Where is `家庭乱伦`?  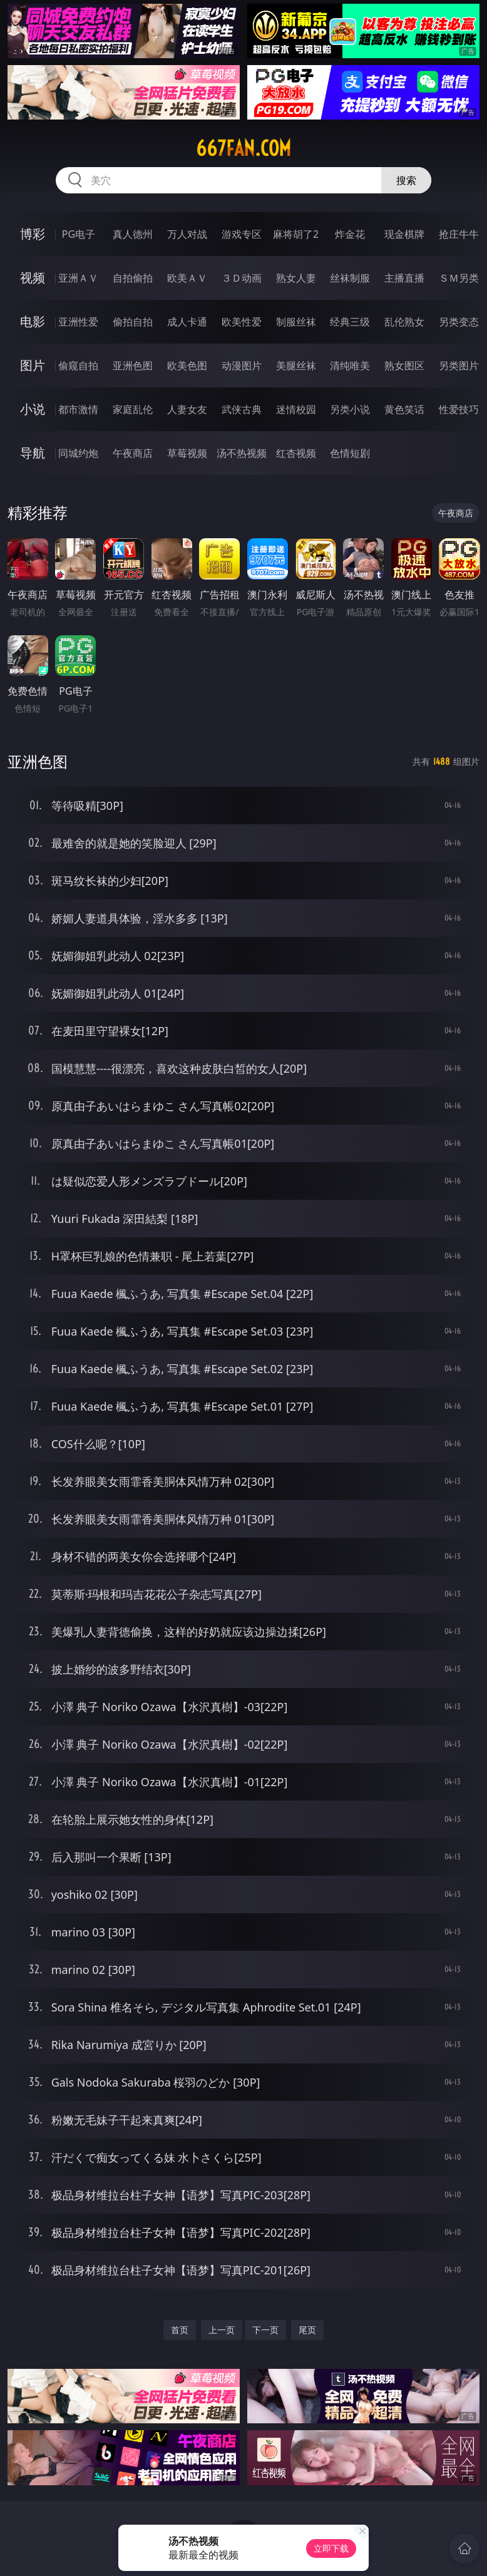 家庭乱伦 is located at coordinates (133, 409).